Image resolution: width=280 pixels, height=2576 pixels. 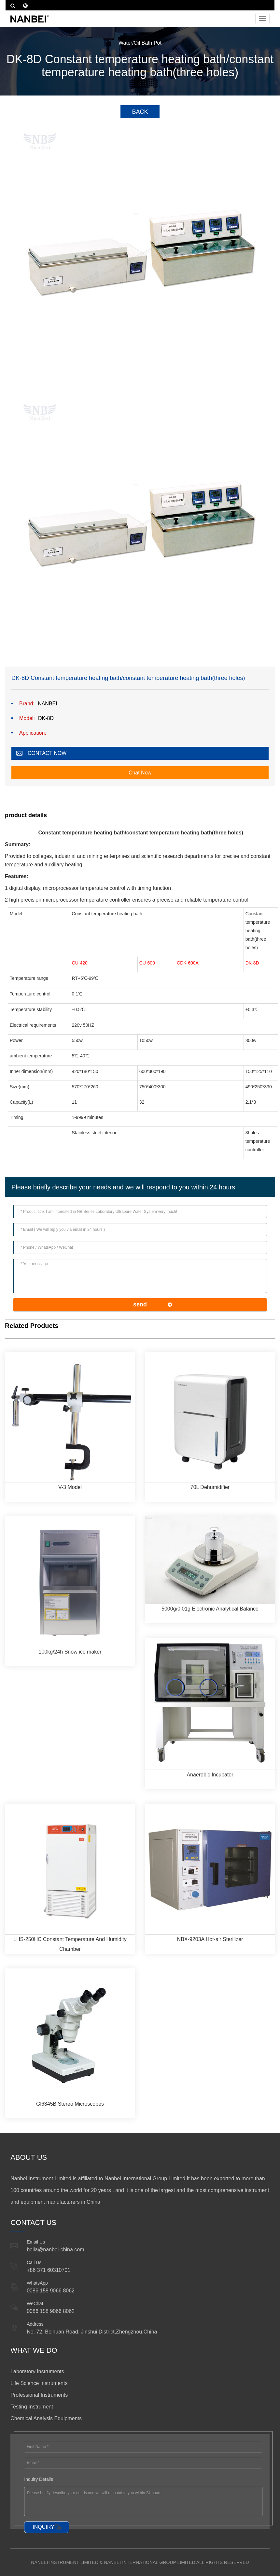 I want to click on Chemical Analysis Equipments, so click(x=46, y=2418).